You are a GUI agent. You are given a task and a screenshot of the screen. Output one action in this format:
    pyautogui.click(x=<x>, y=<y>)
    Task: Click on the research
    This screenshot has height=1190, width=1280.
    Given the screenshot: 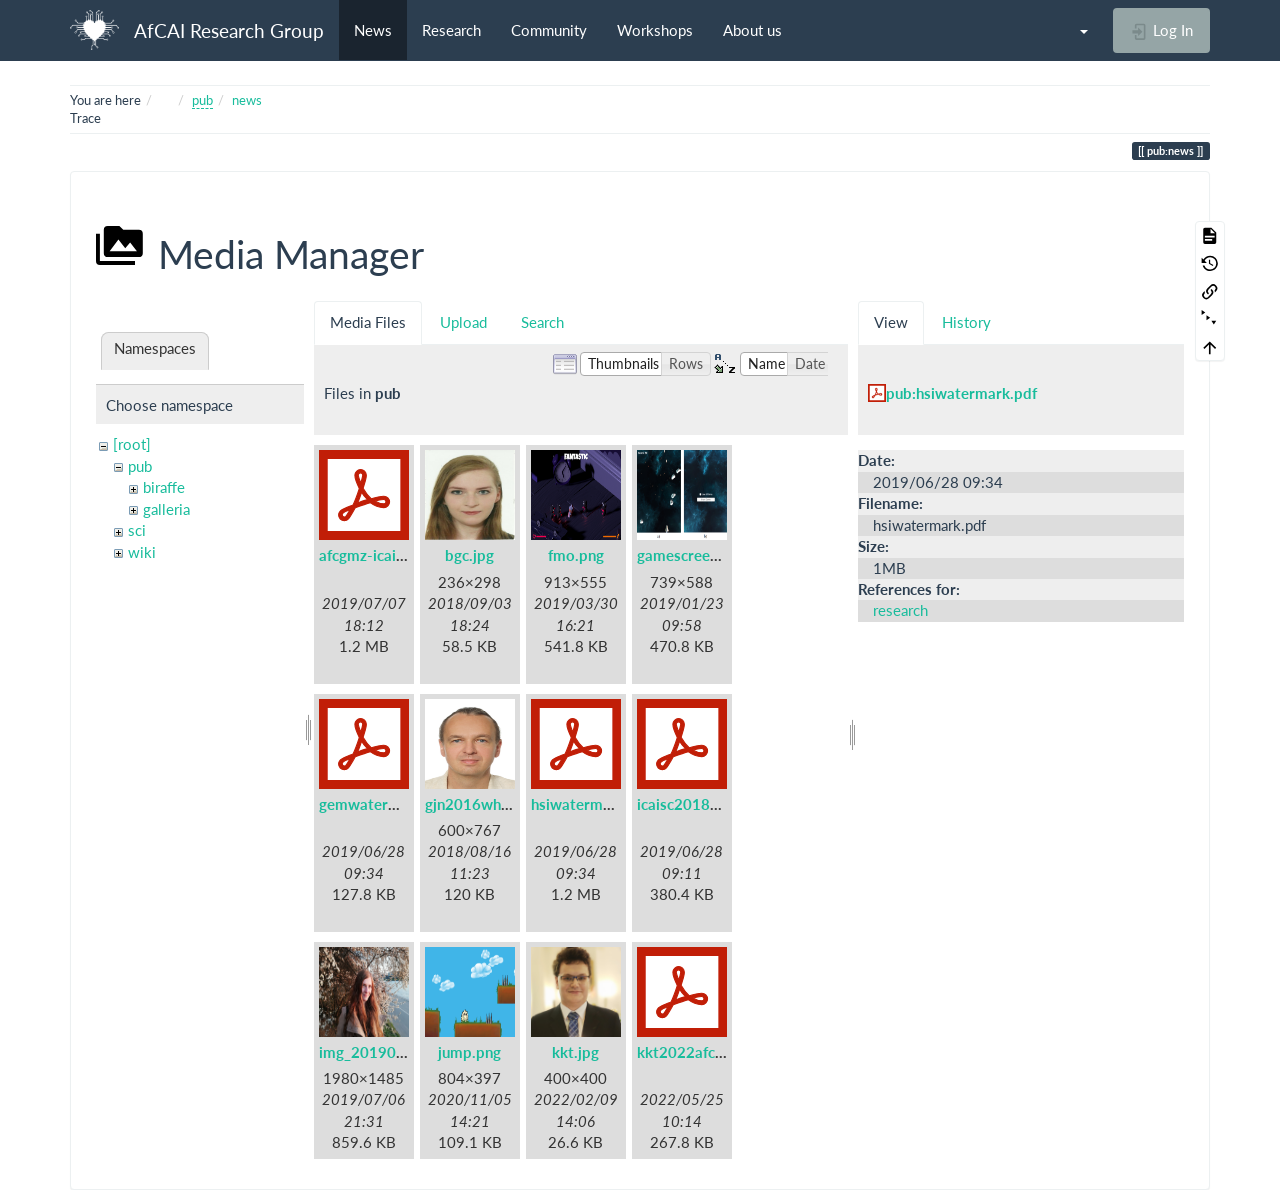 What is the action you would take?
    pyautogui.click(x=900, y=610)
    